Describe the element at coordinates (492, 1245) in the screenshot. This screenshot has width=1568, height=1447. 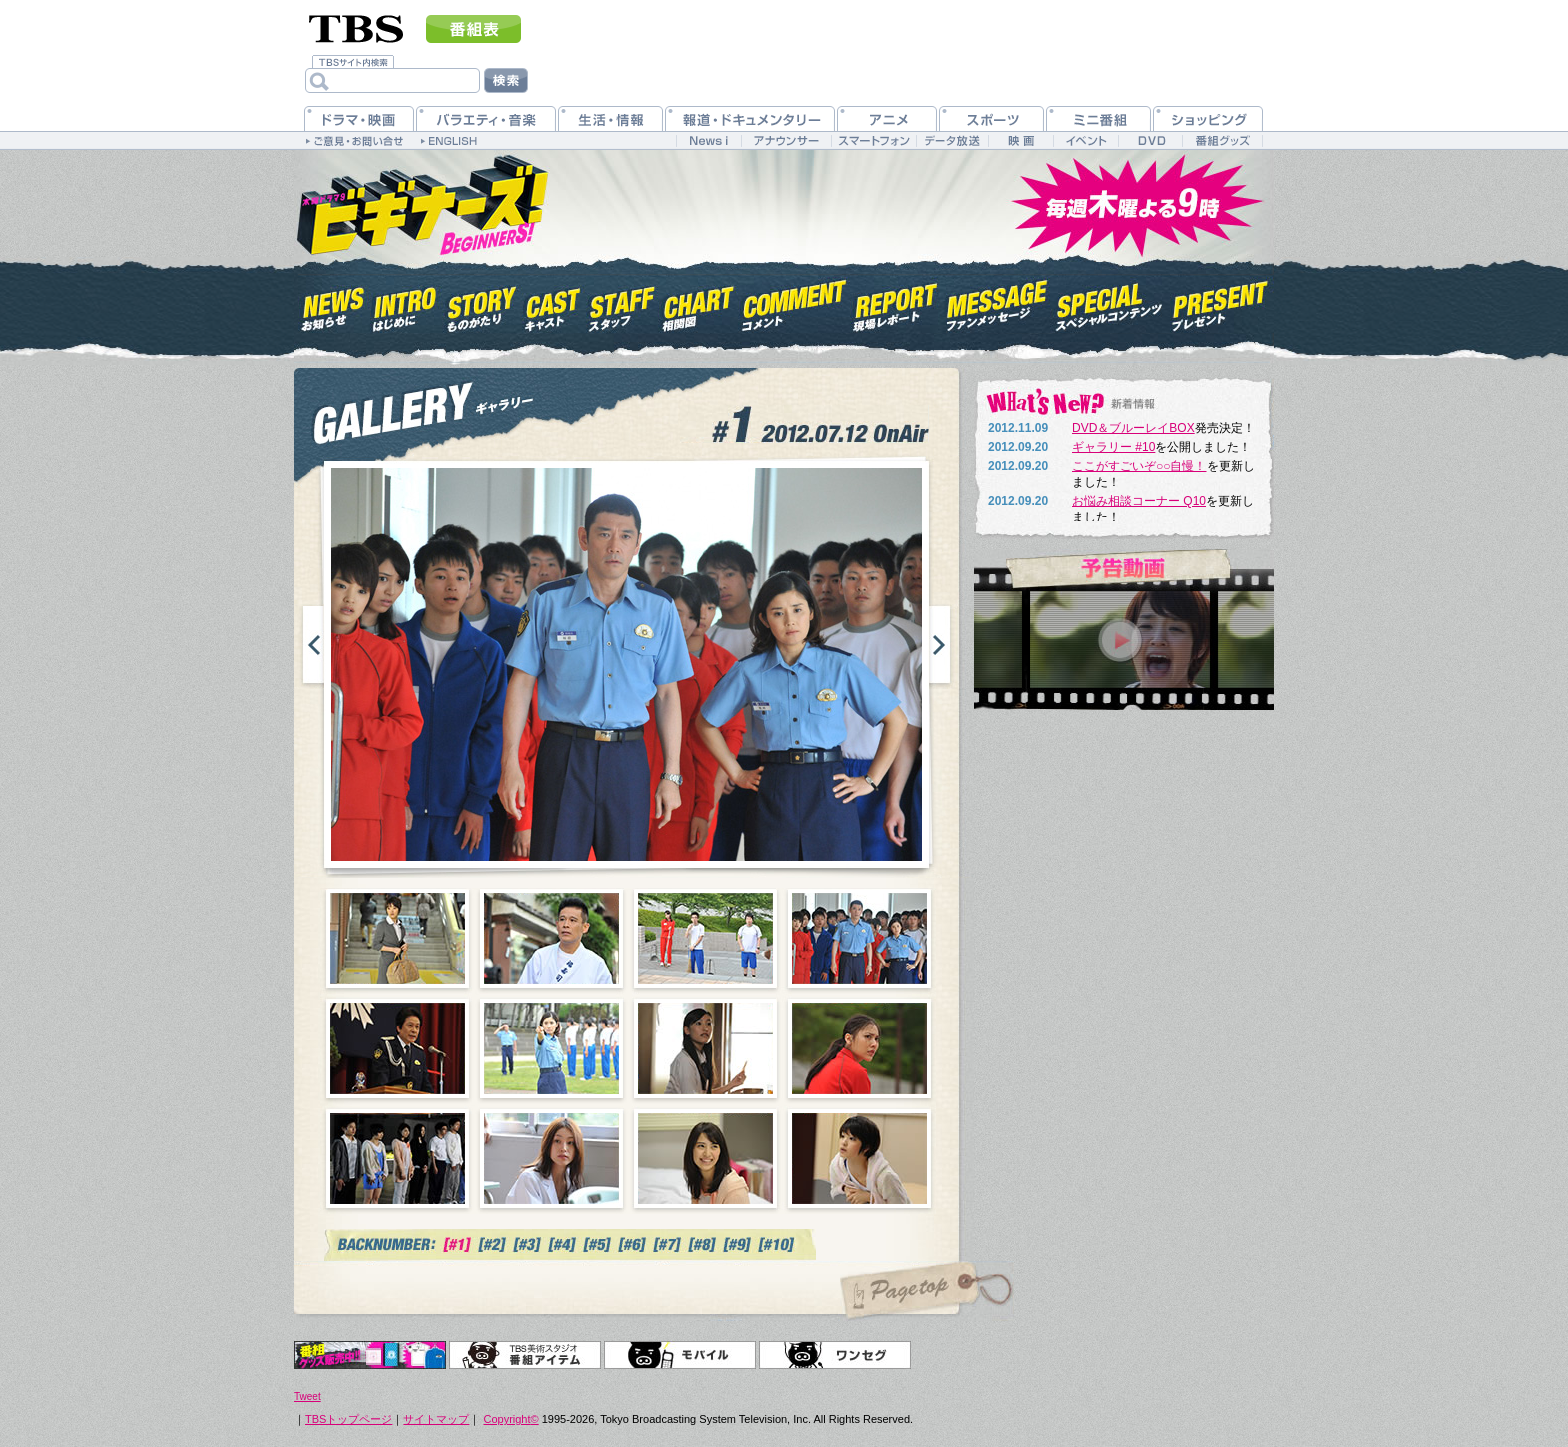
I see `#2` at that location.